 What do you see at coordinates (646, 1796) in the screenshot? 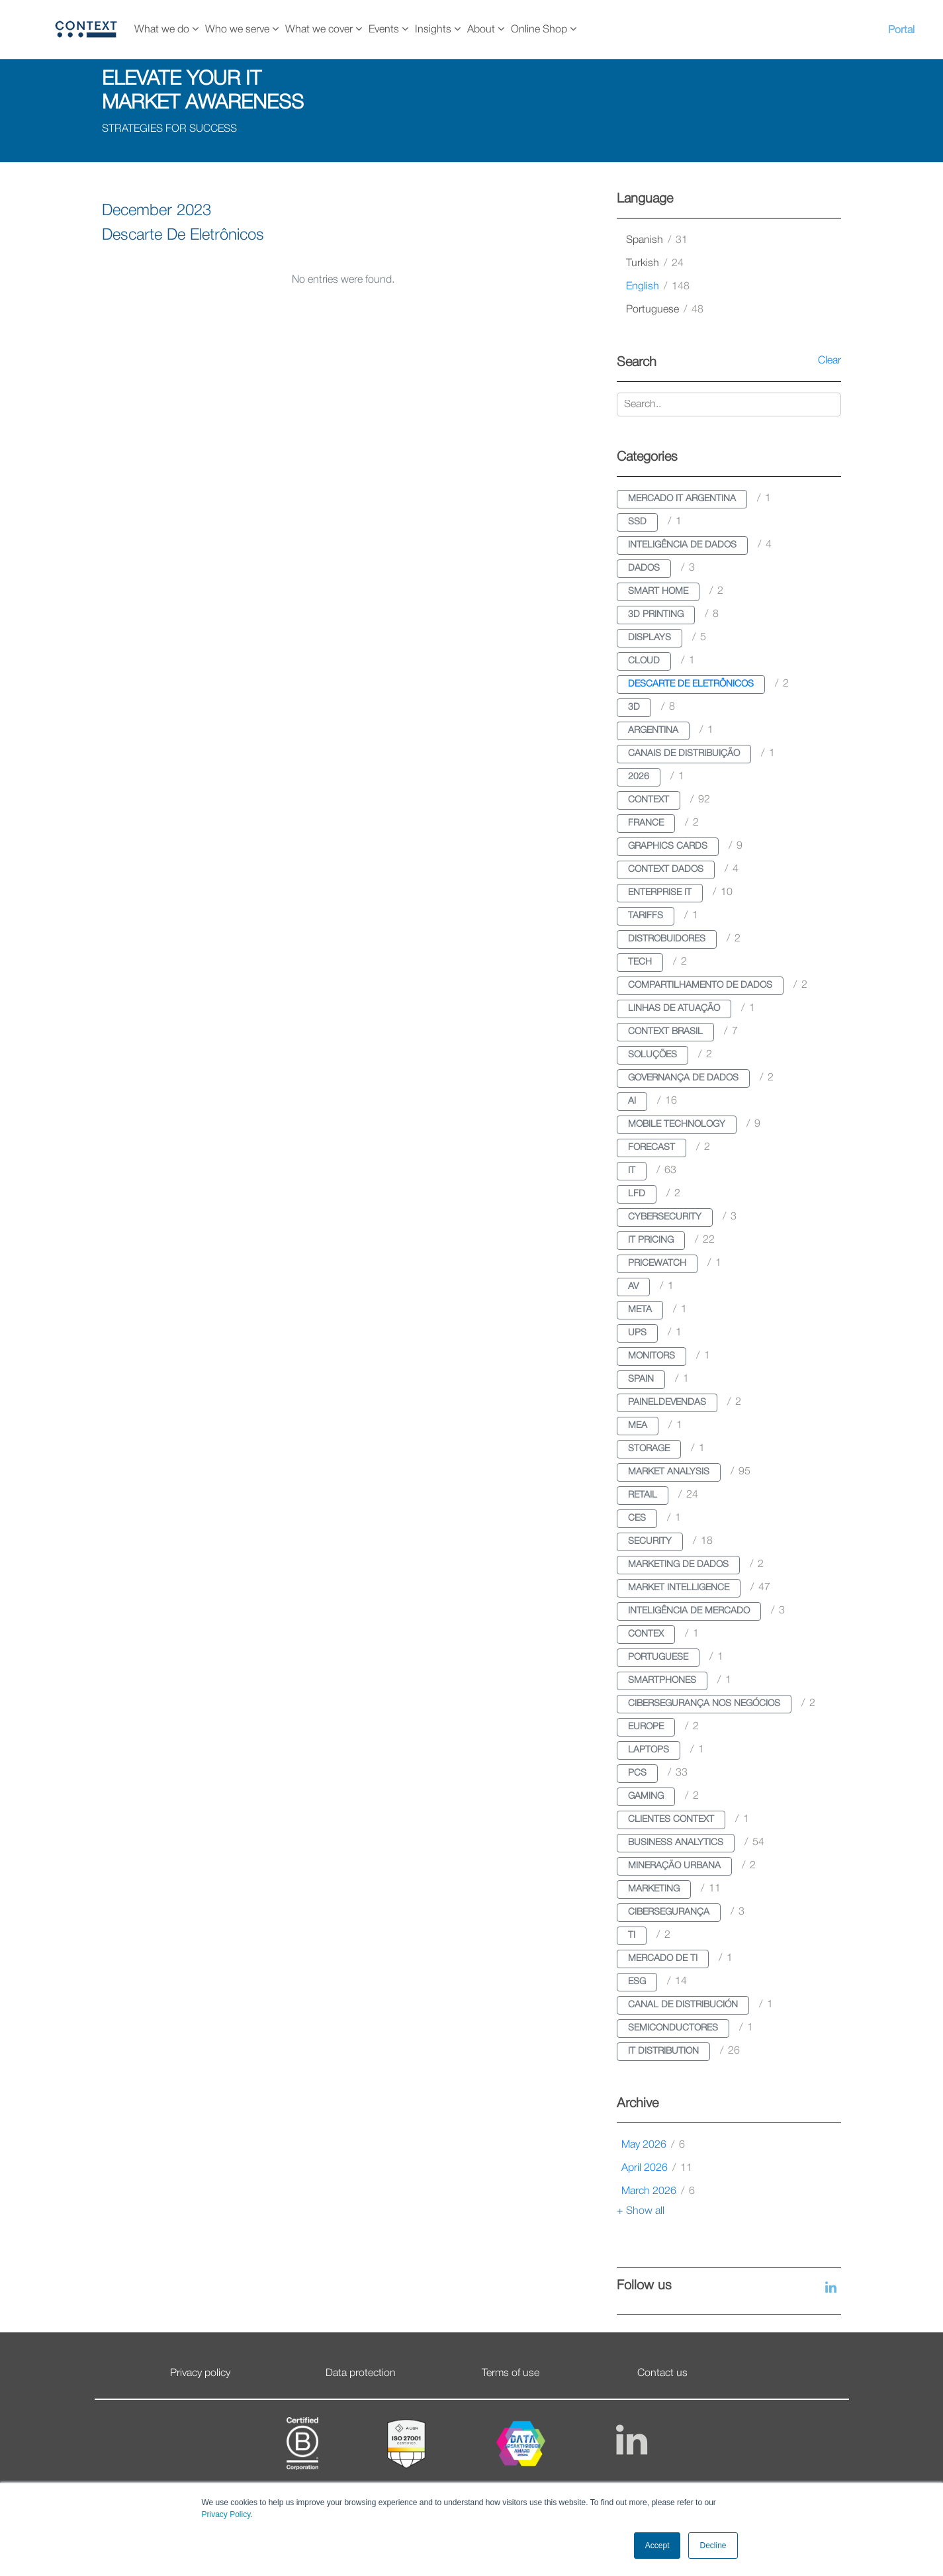
I see `gaming` at bounding box center [646, 1796].